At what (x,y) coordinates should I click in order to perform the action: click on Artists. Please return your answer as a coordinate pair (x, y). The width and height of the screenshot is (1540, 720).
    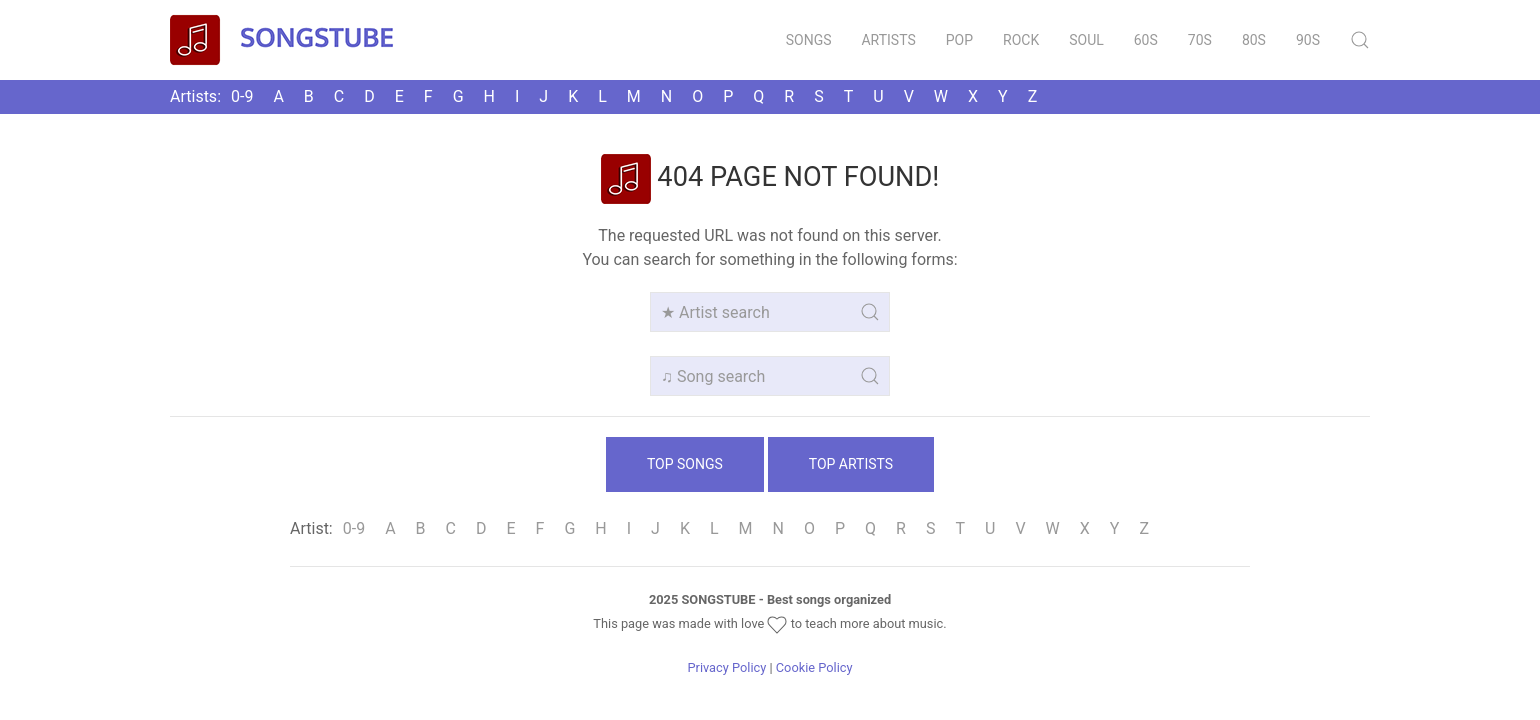
    Looking at the image, I should click on (888, 40).